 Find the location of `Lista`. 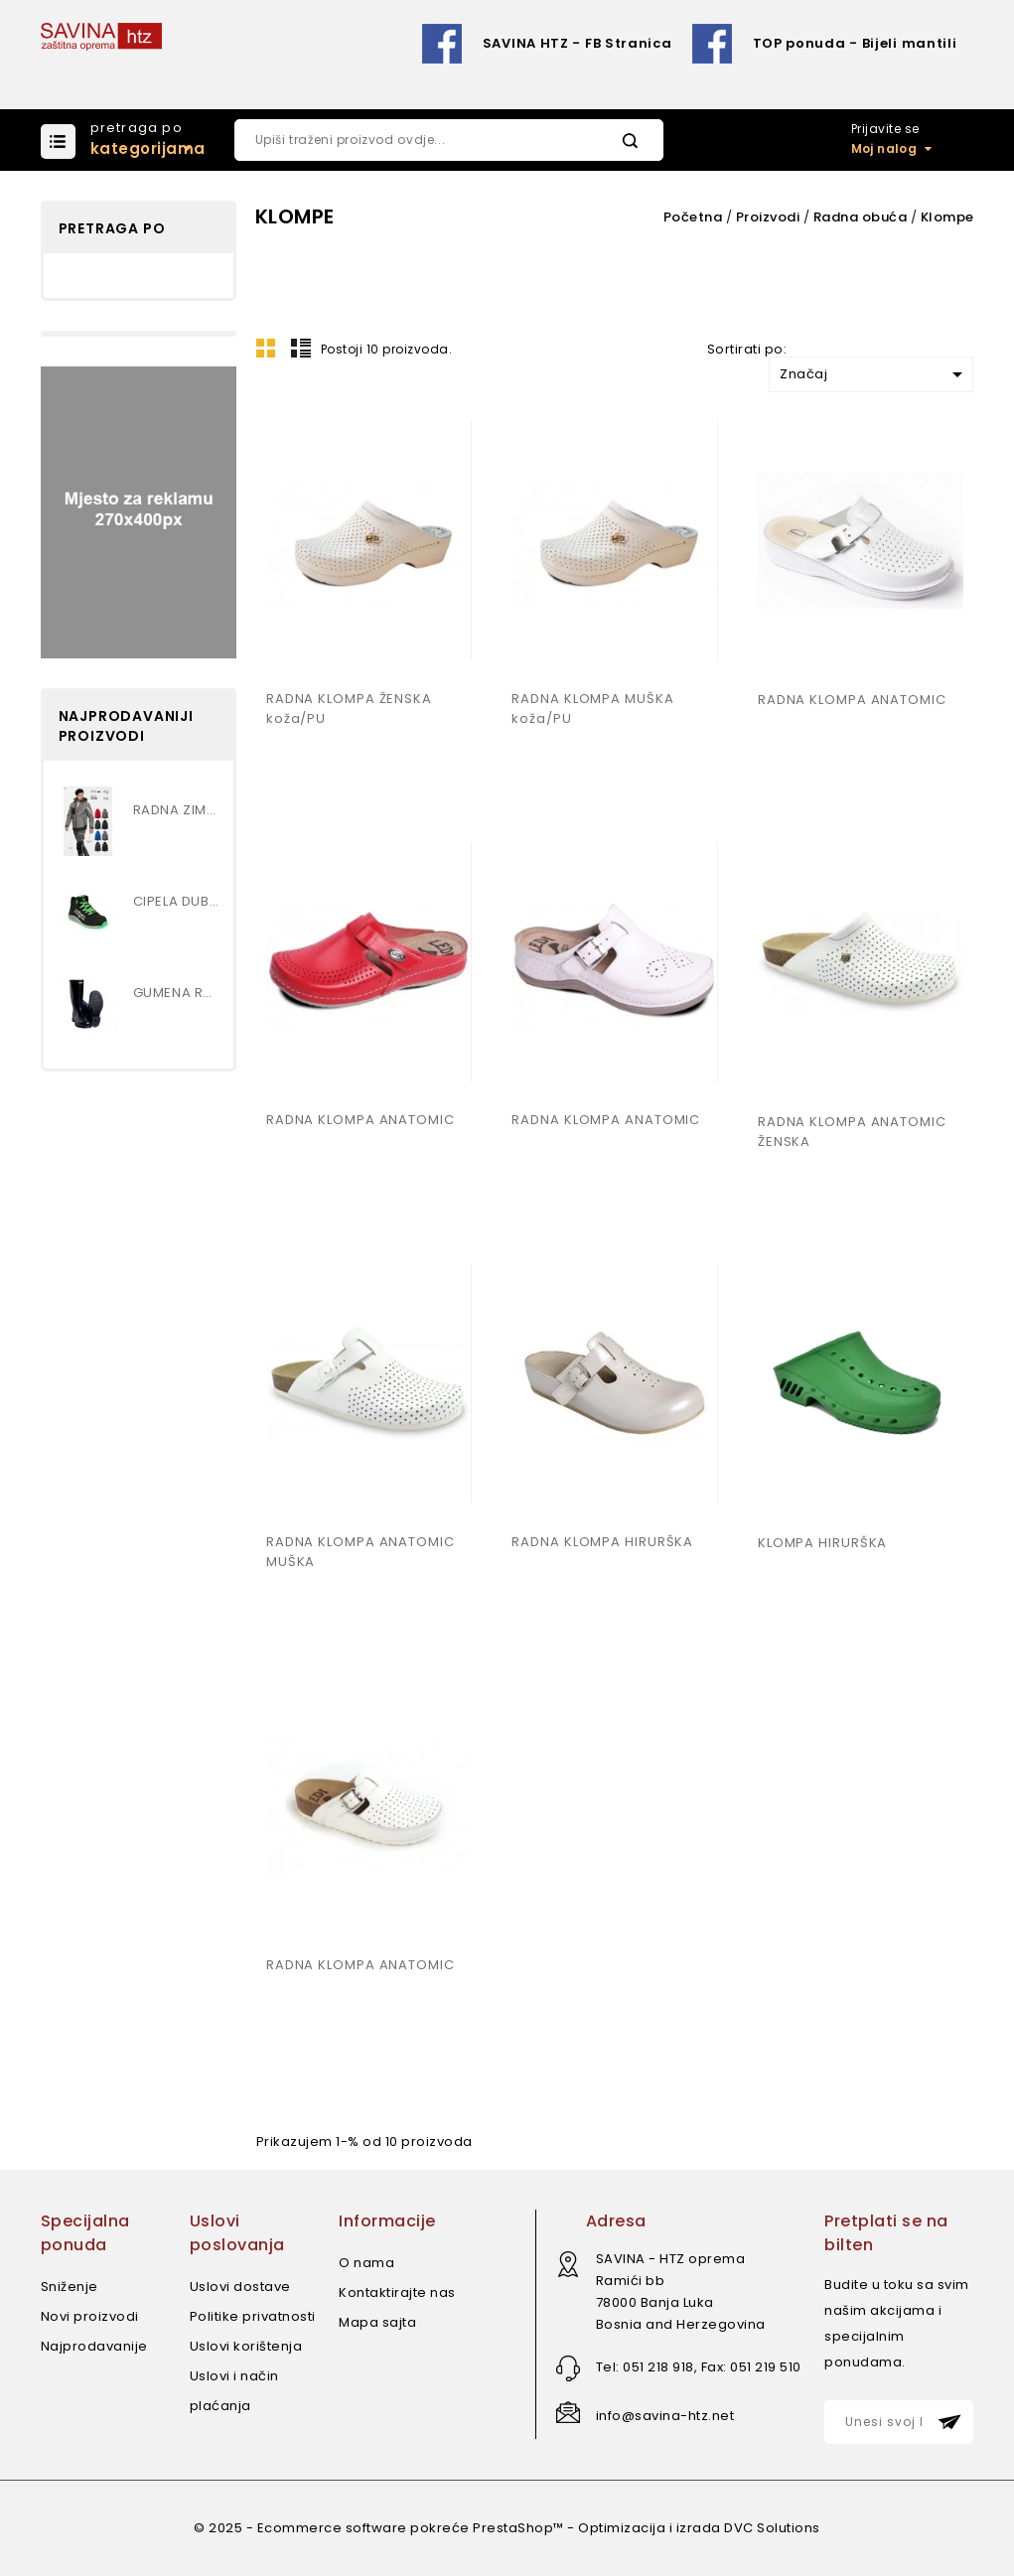

Lista is located at coordinates (301, 348).